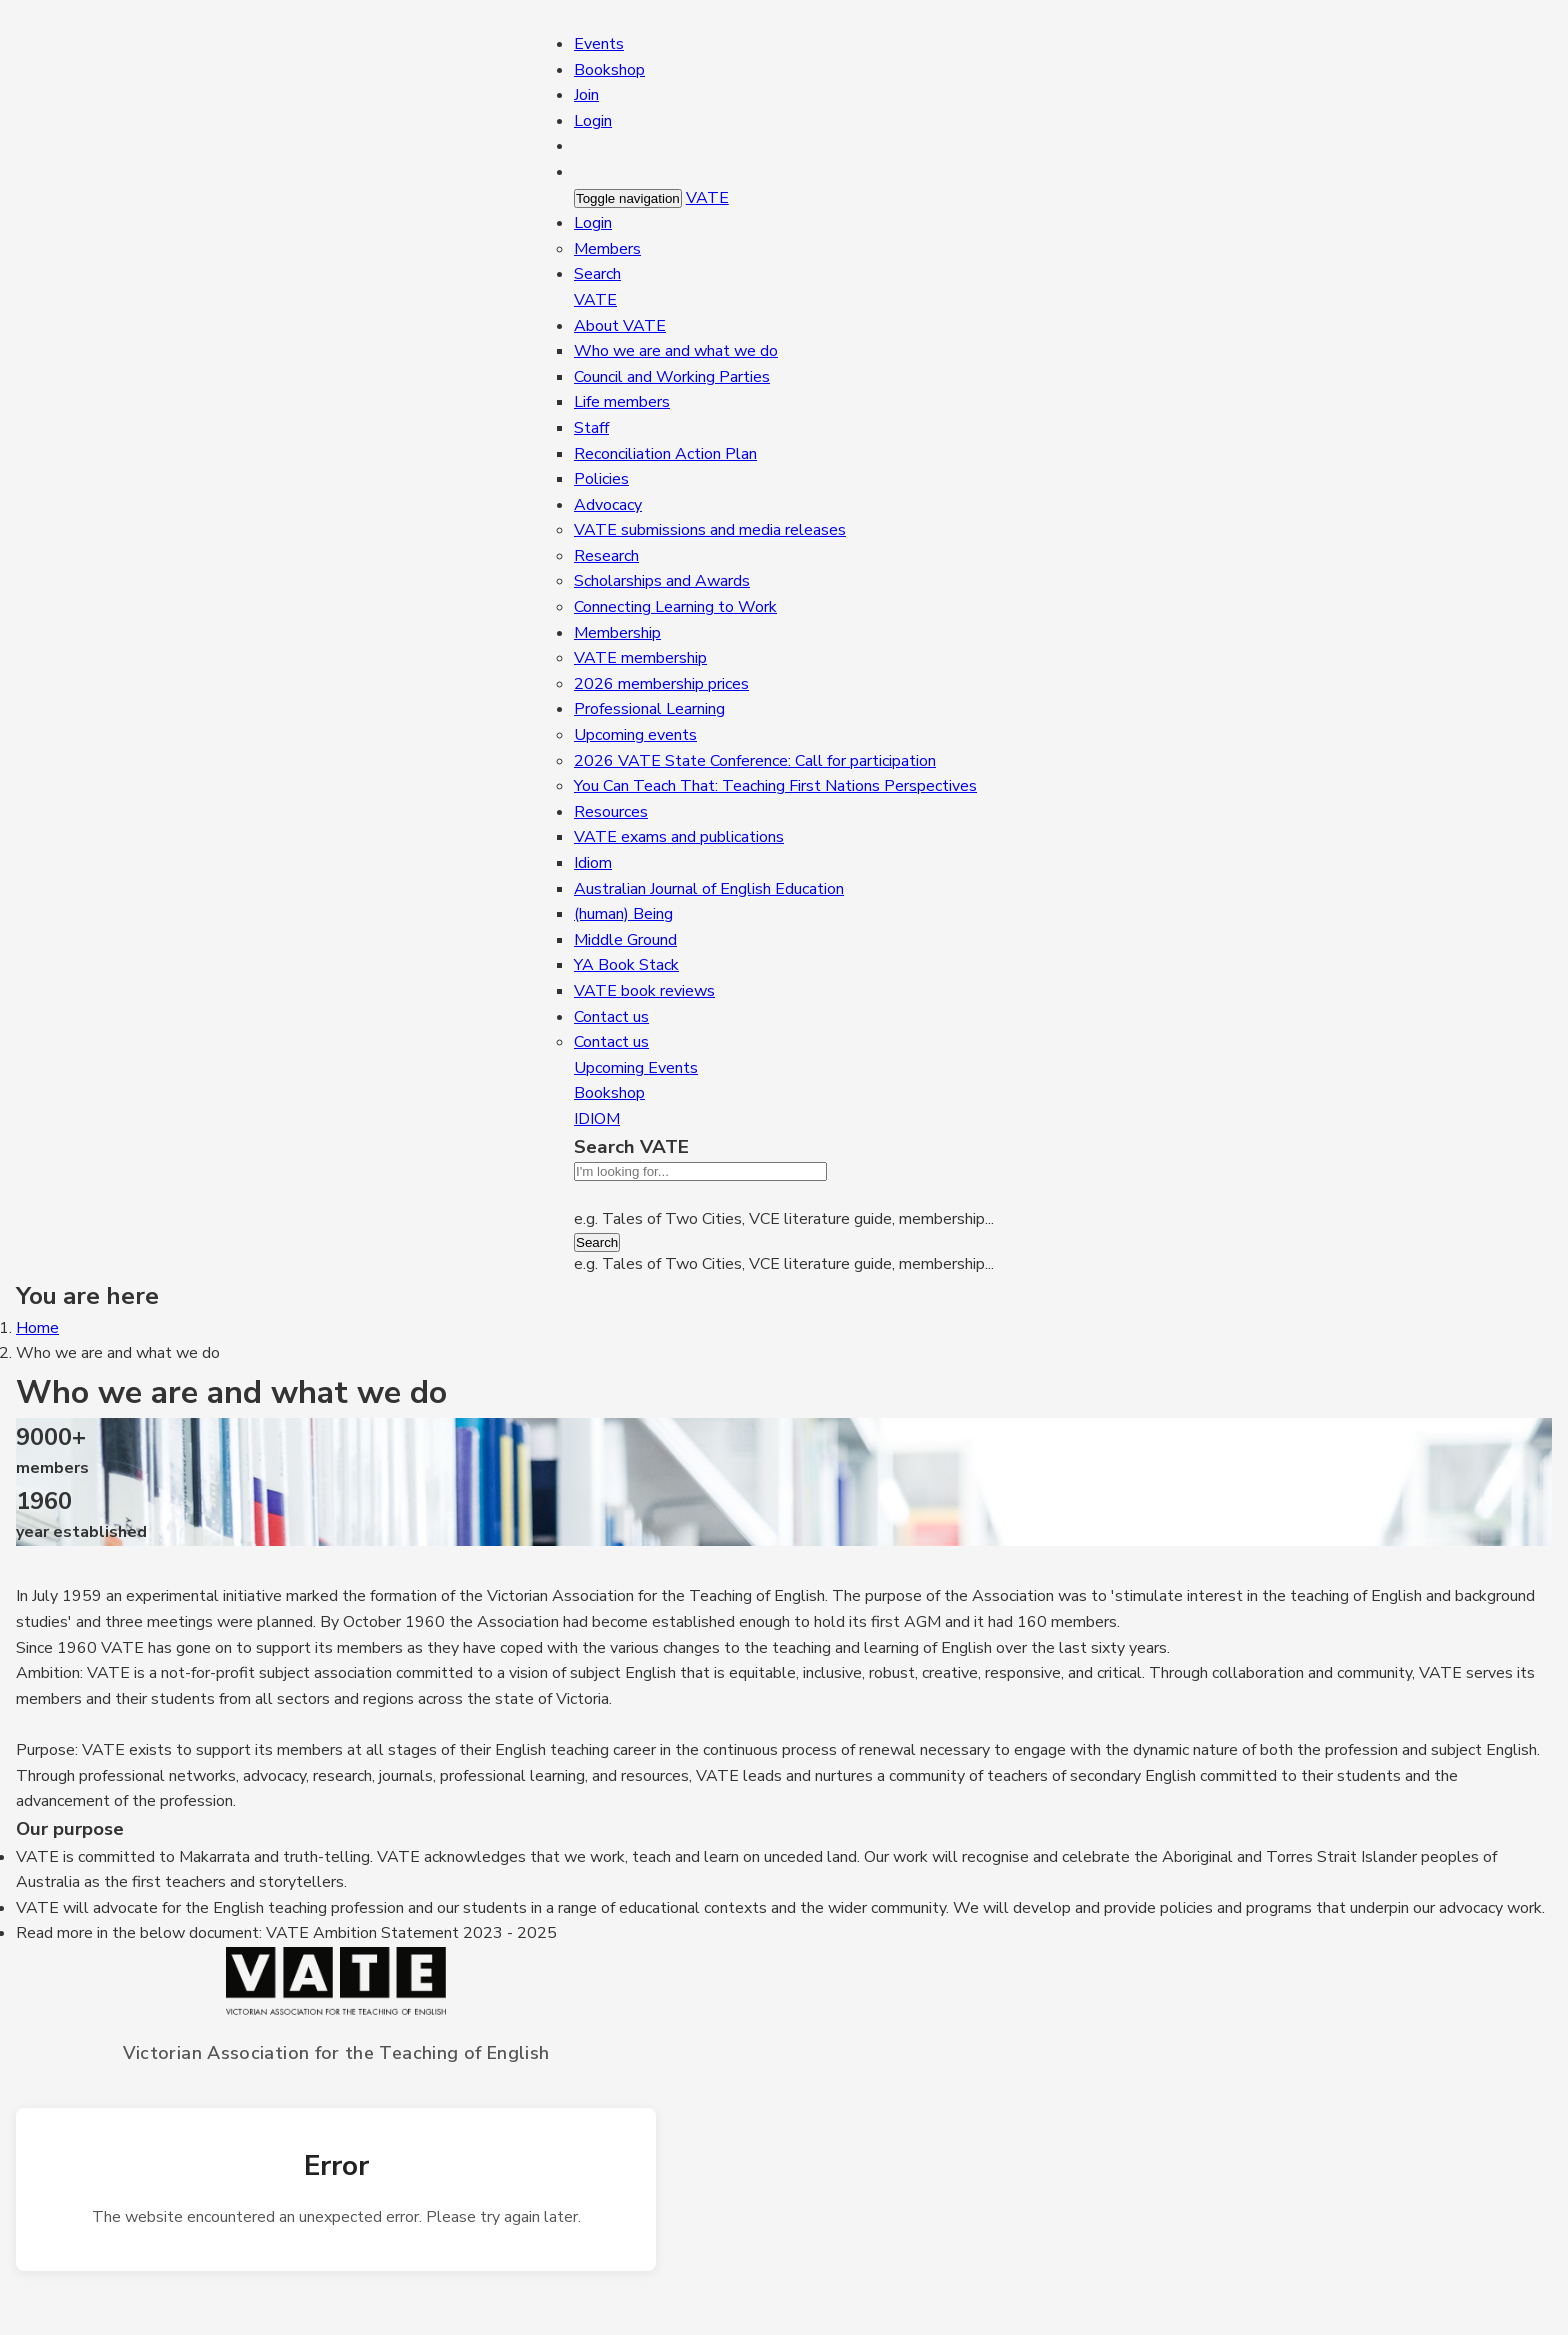 Image resolution: width=1568 pixels, height=2335 pixels. What do you see at coordinates (609, 70) in the screenshot?
I see `Bookshop` at bounding box center [609, 70].